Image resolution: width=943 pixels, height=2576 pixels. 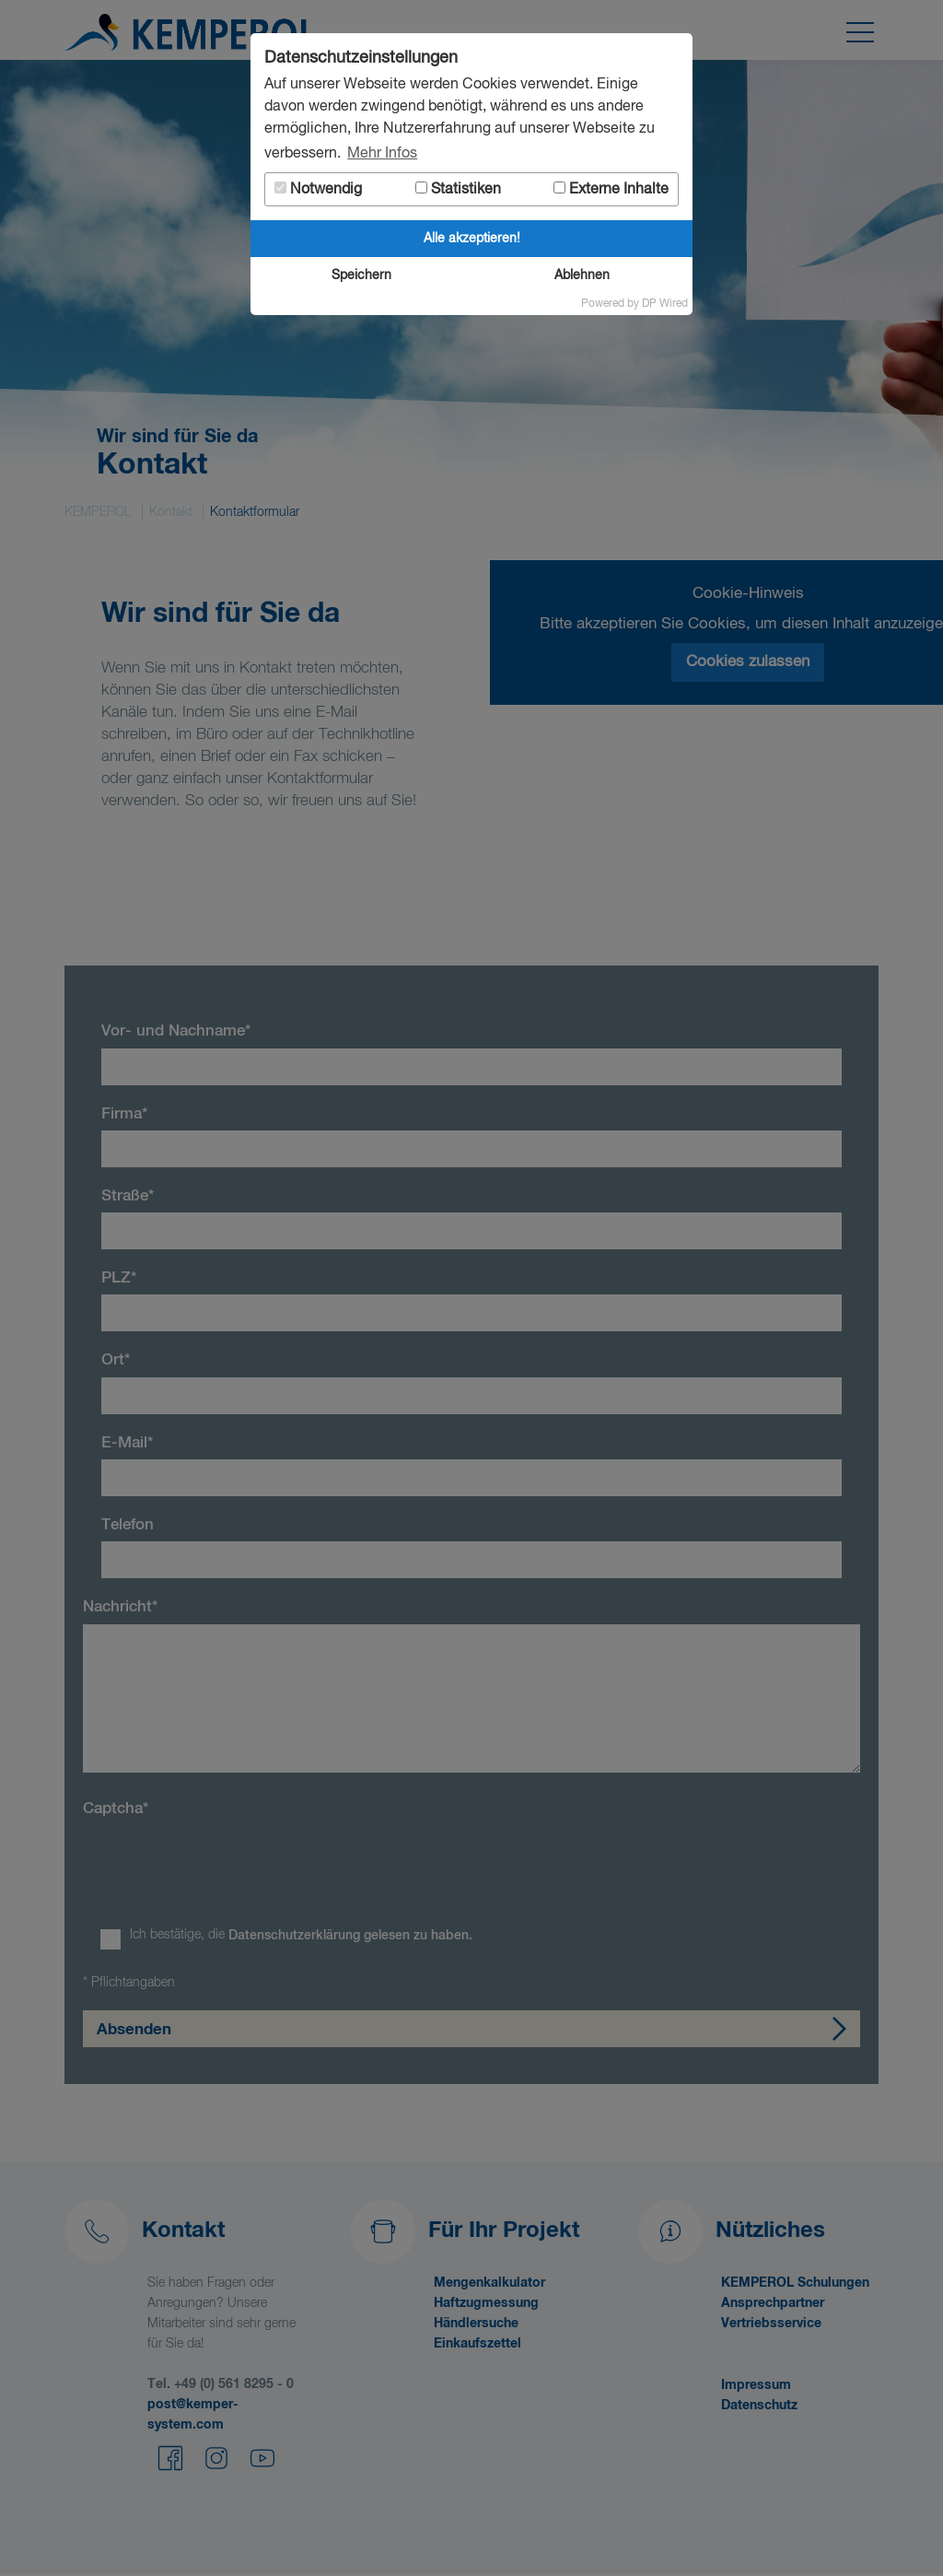 What do you see at coordinates (318, 189) in the screenshot?
I see `Notwendig` at bounding box center [318, 189].